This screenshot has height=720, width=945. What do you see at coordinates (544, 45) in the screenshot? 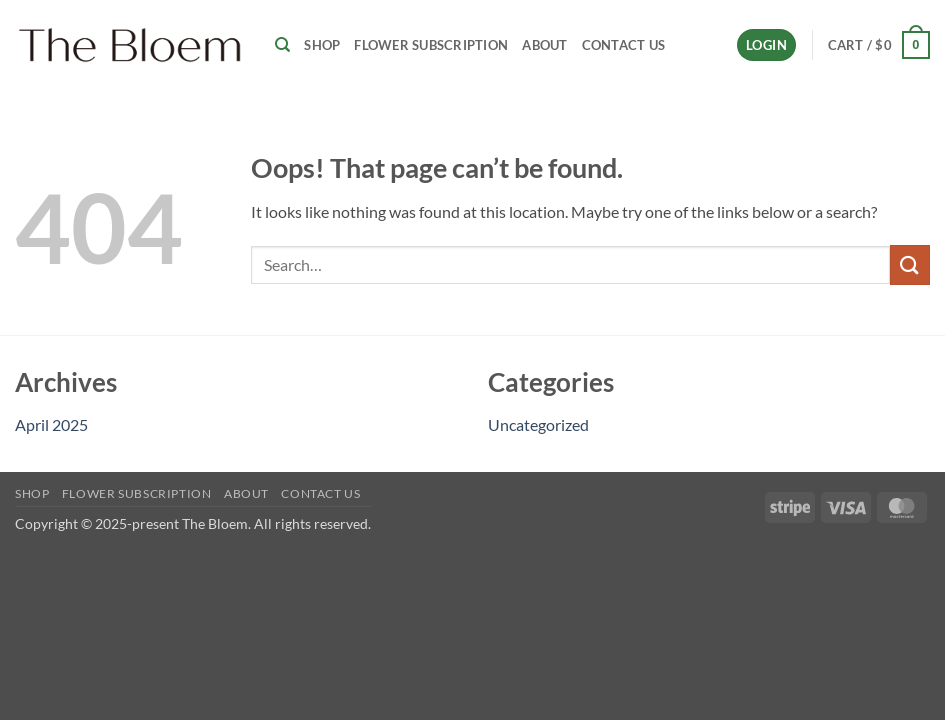
I see `About` at bounding box center [544, 45].